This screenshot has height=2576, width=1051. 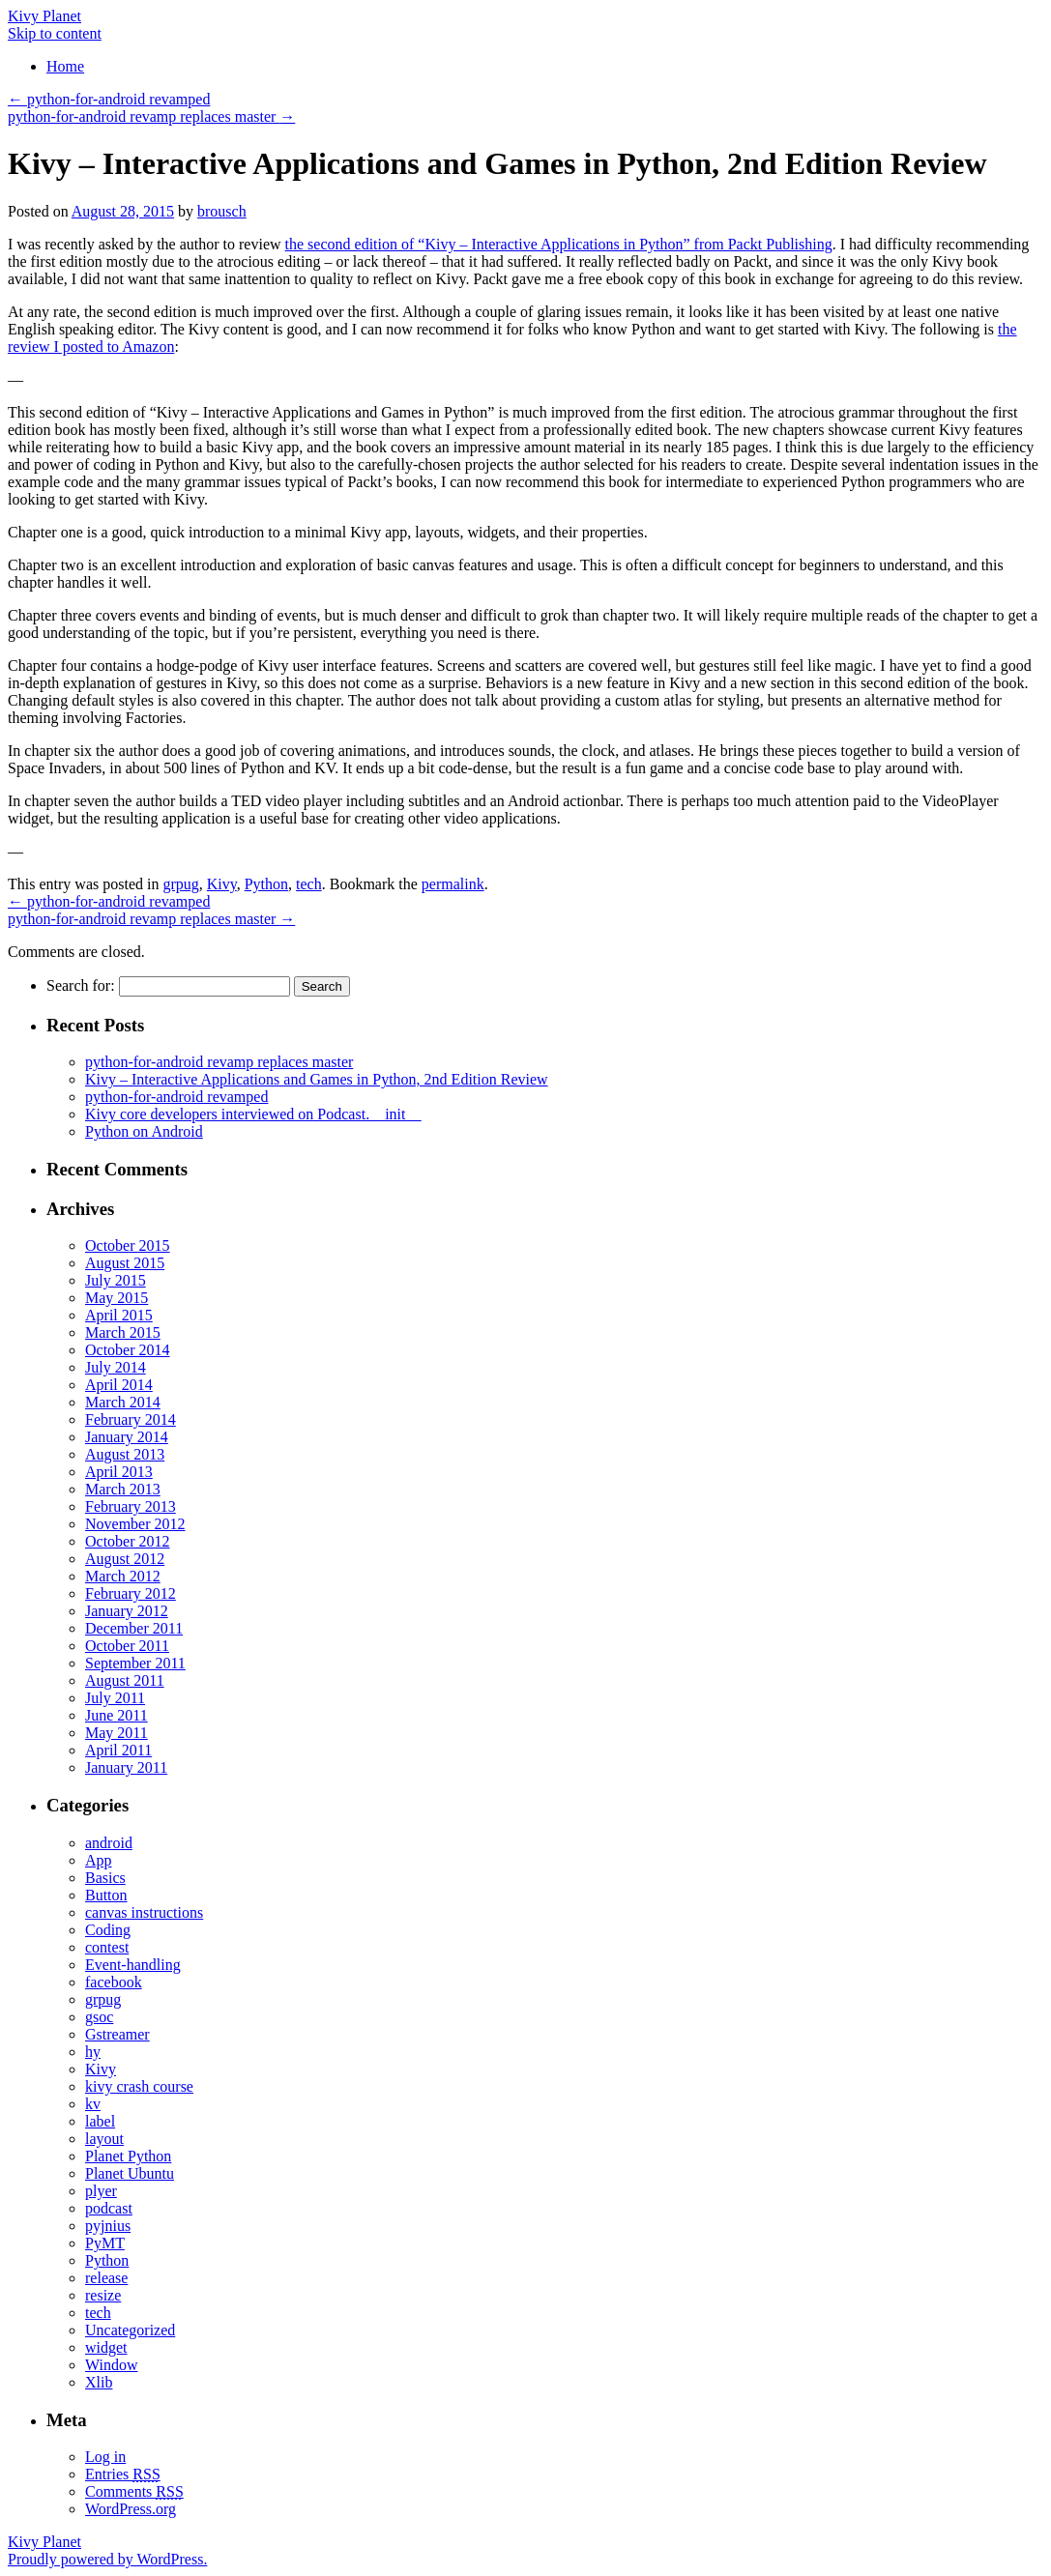 What do you see at coordinates (127, 1350) in the screenshot?
I see `October 2014` at bounding box center [127, 1350].